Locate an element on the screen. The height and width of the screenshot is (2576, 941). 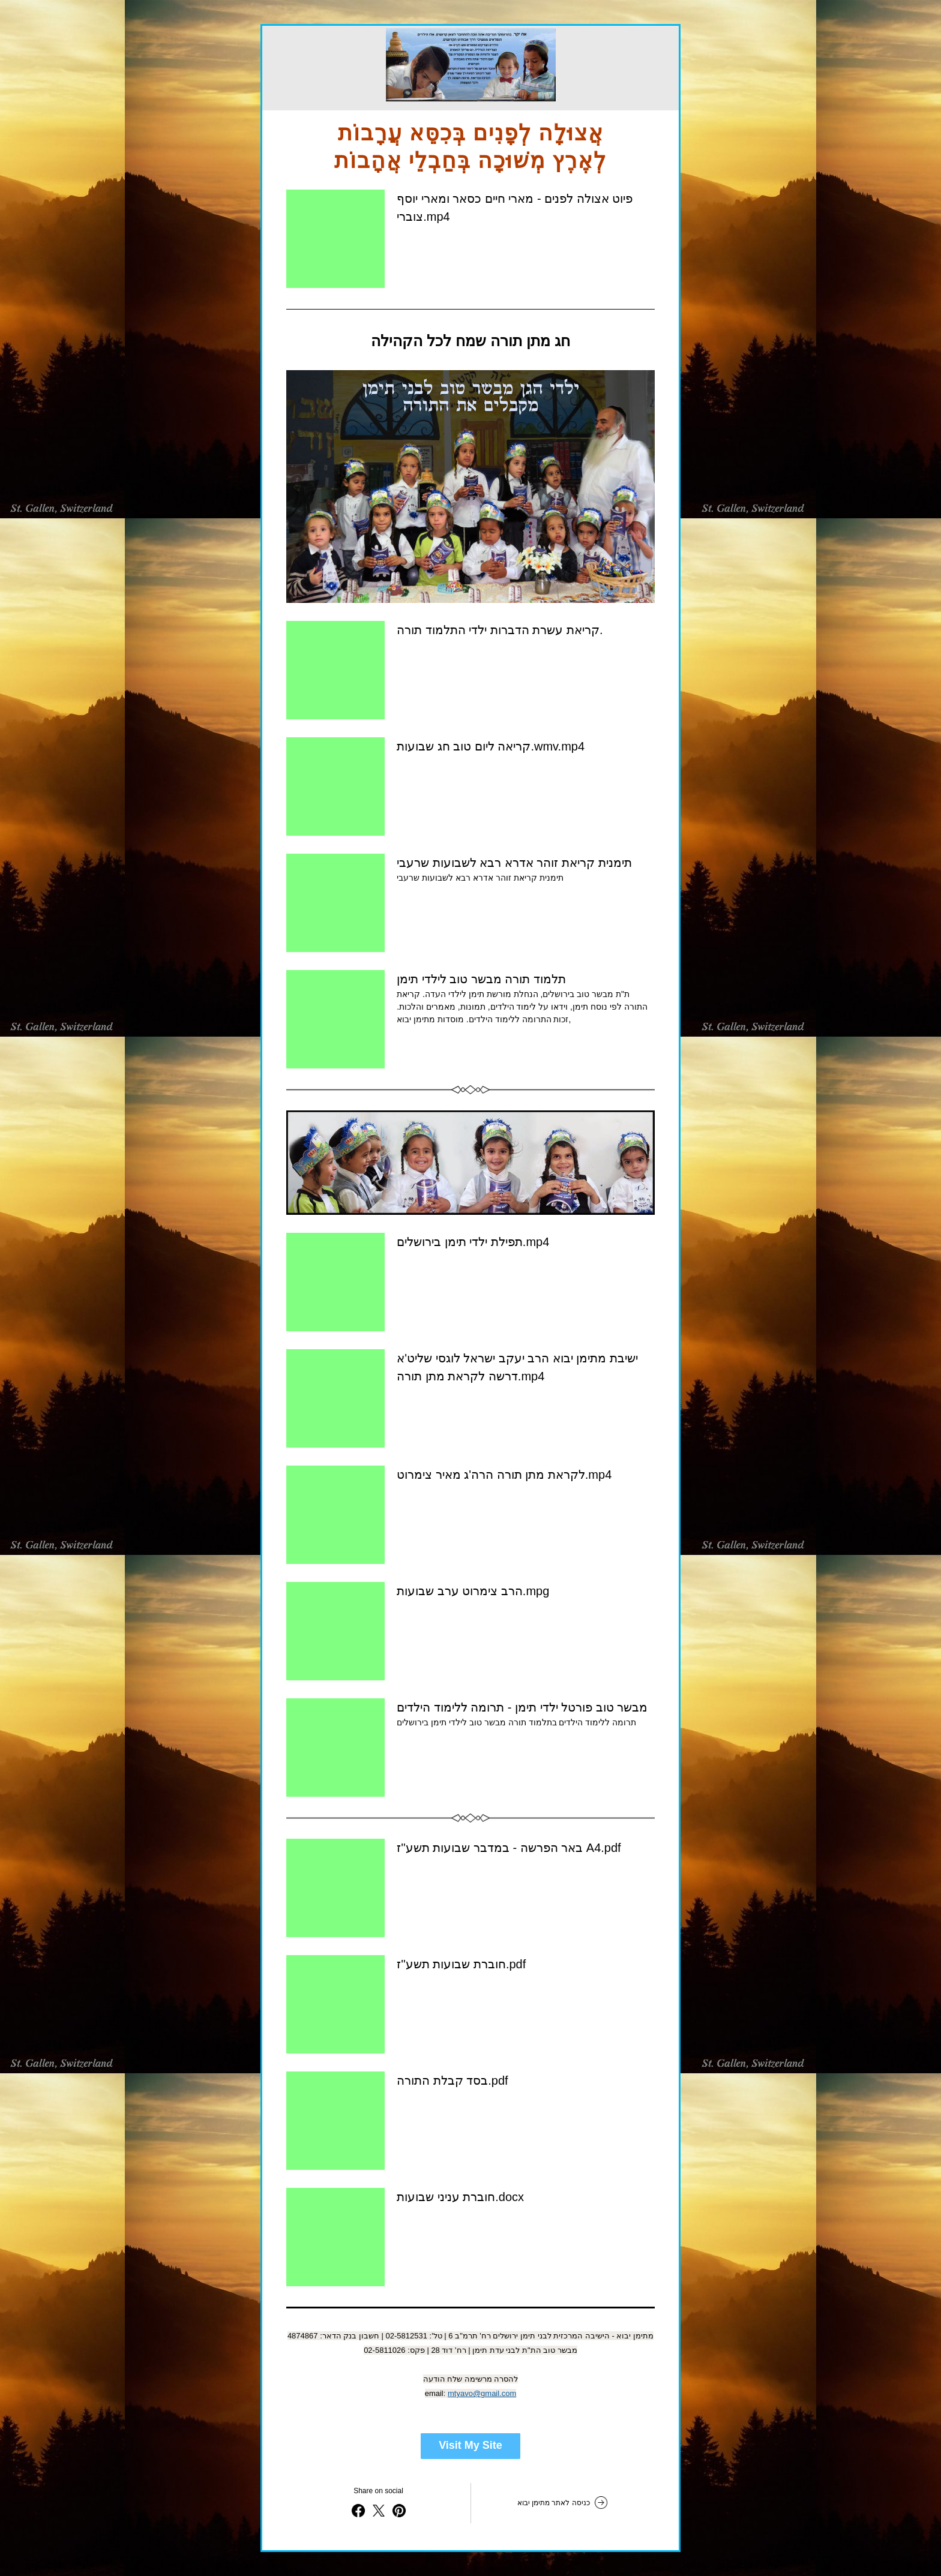
mtyavo@gmail.com is located at coordinates (482, 2393).